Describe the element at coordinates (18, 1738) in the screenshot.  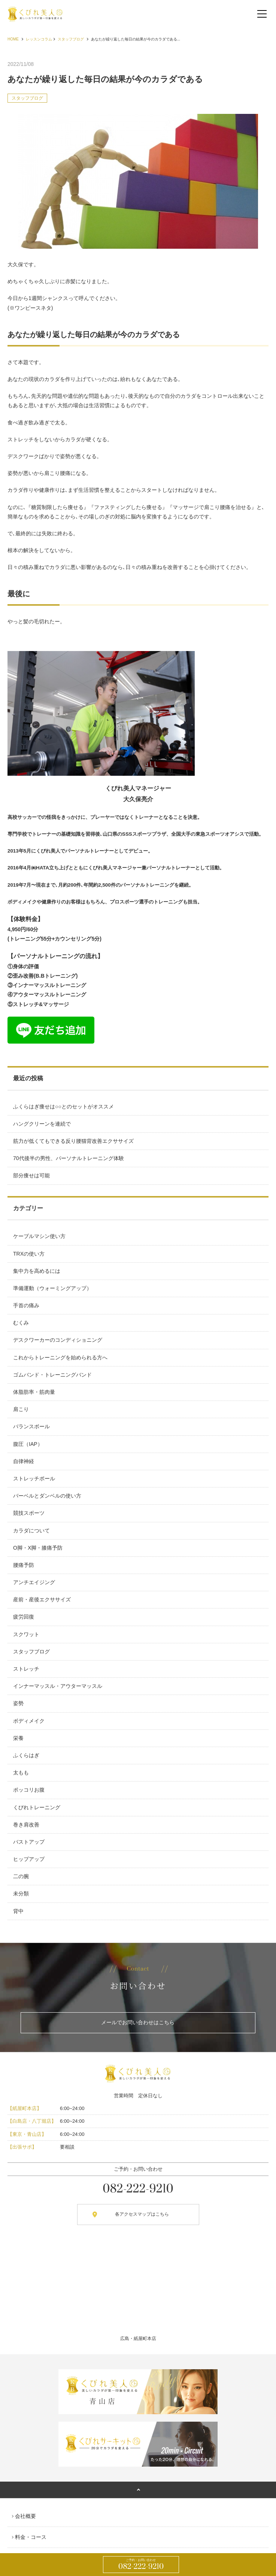
I see `栄養` at that location.